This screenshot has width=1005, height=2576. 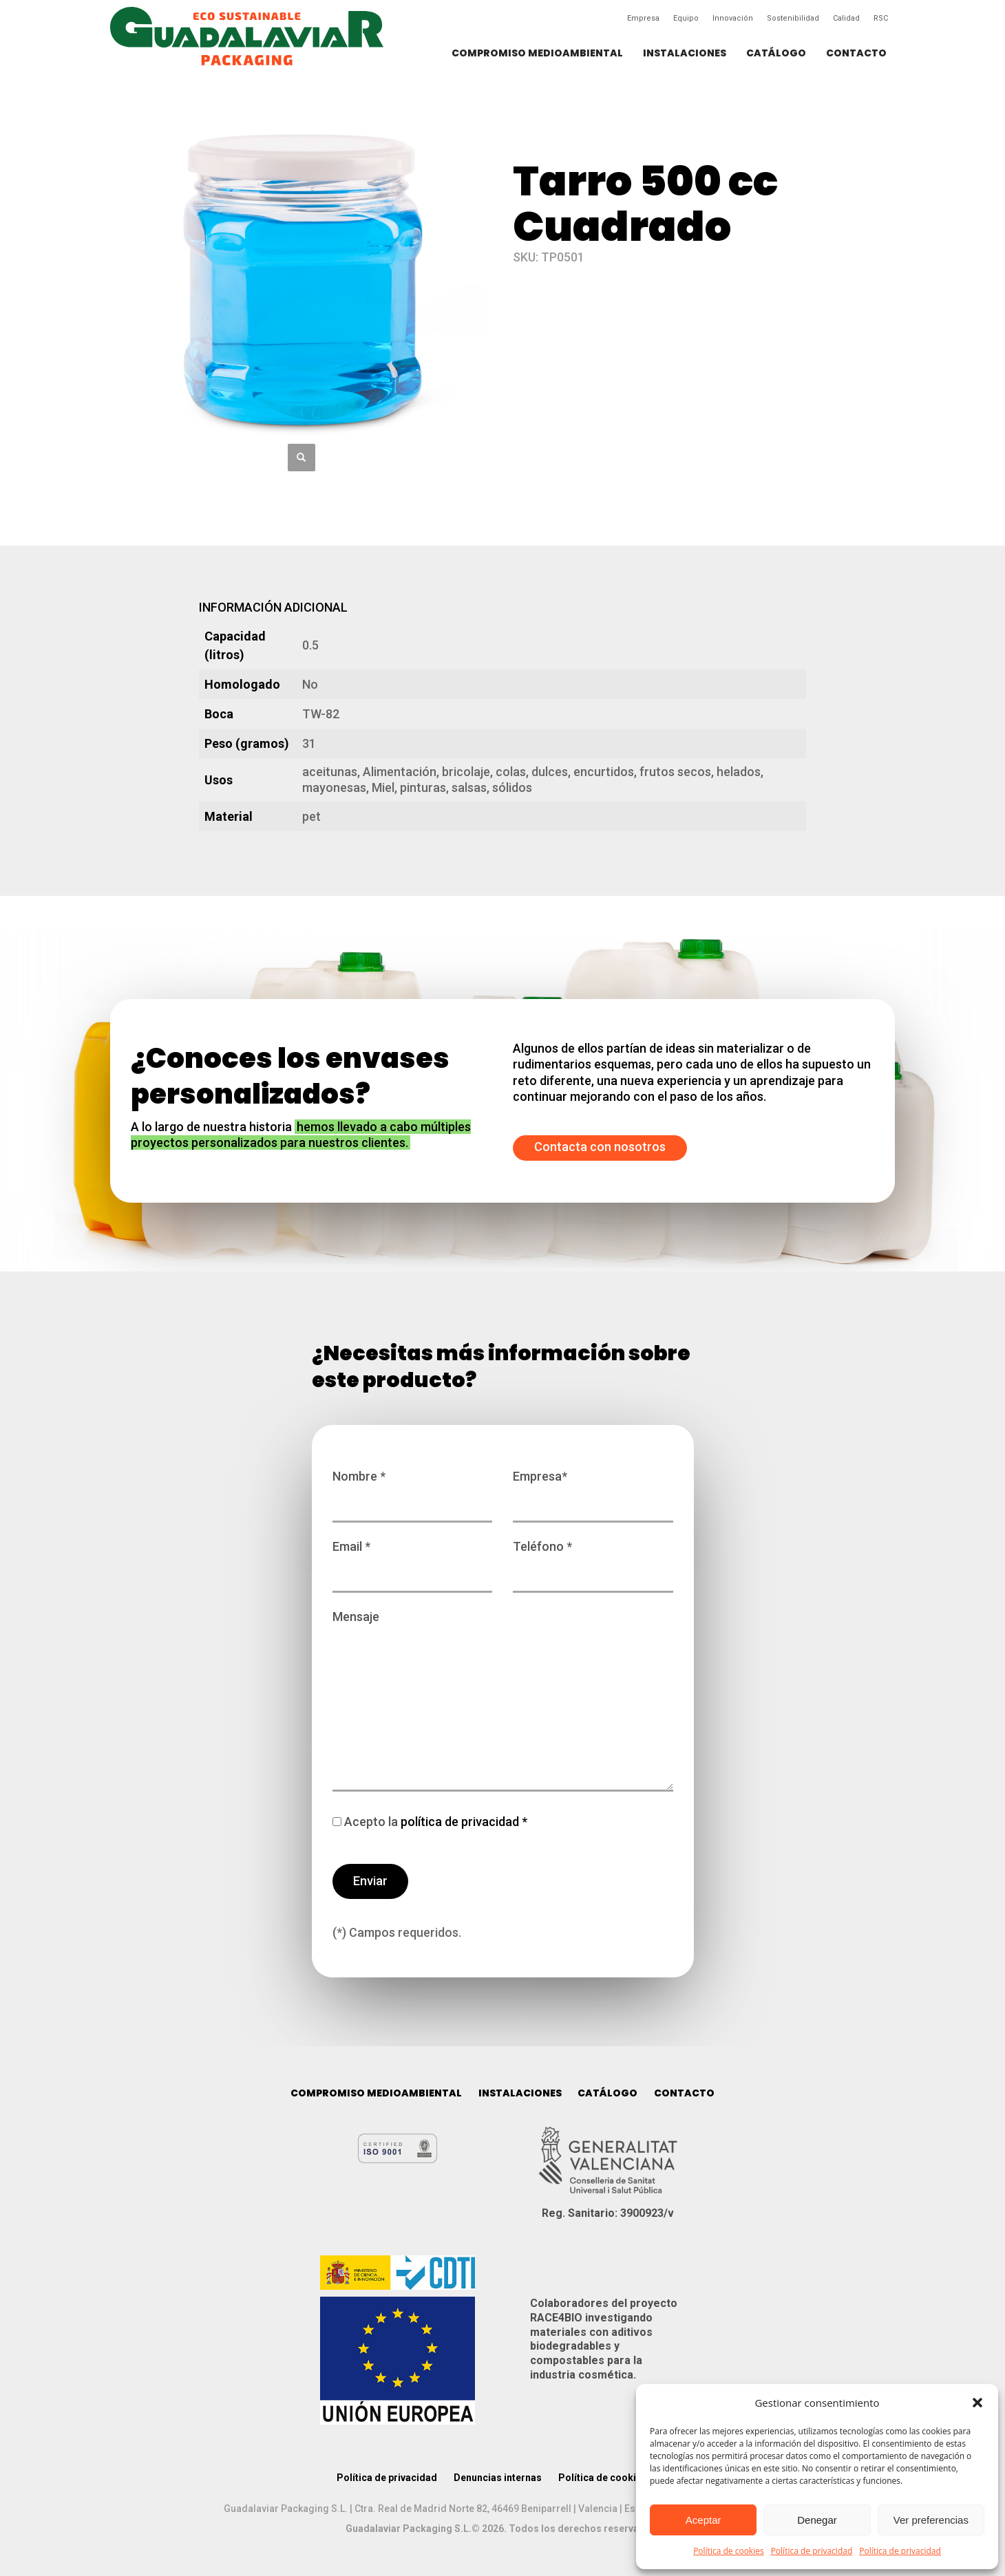 I want to click on Innovación, so click(x=732, y=18).